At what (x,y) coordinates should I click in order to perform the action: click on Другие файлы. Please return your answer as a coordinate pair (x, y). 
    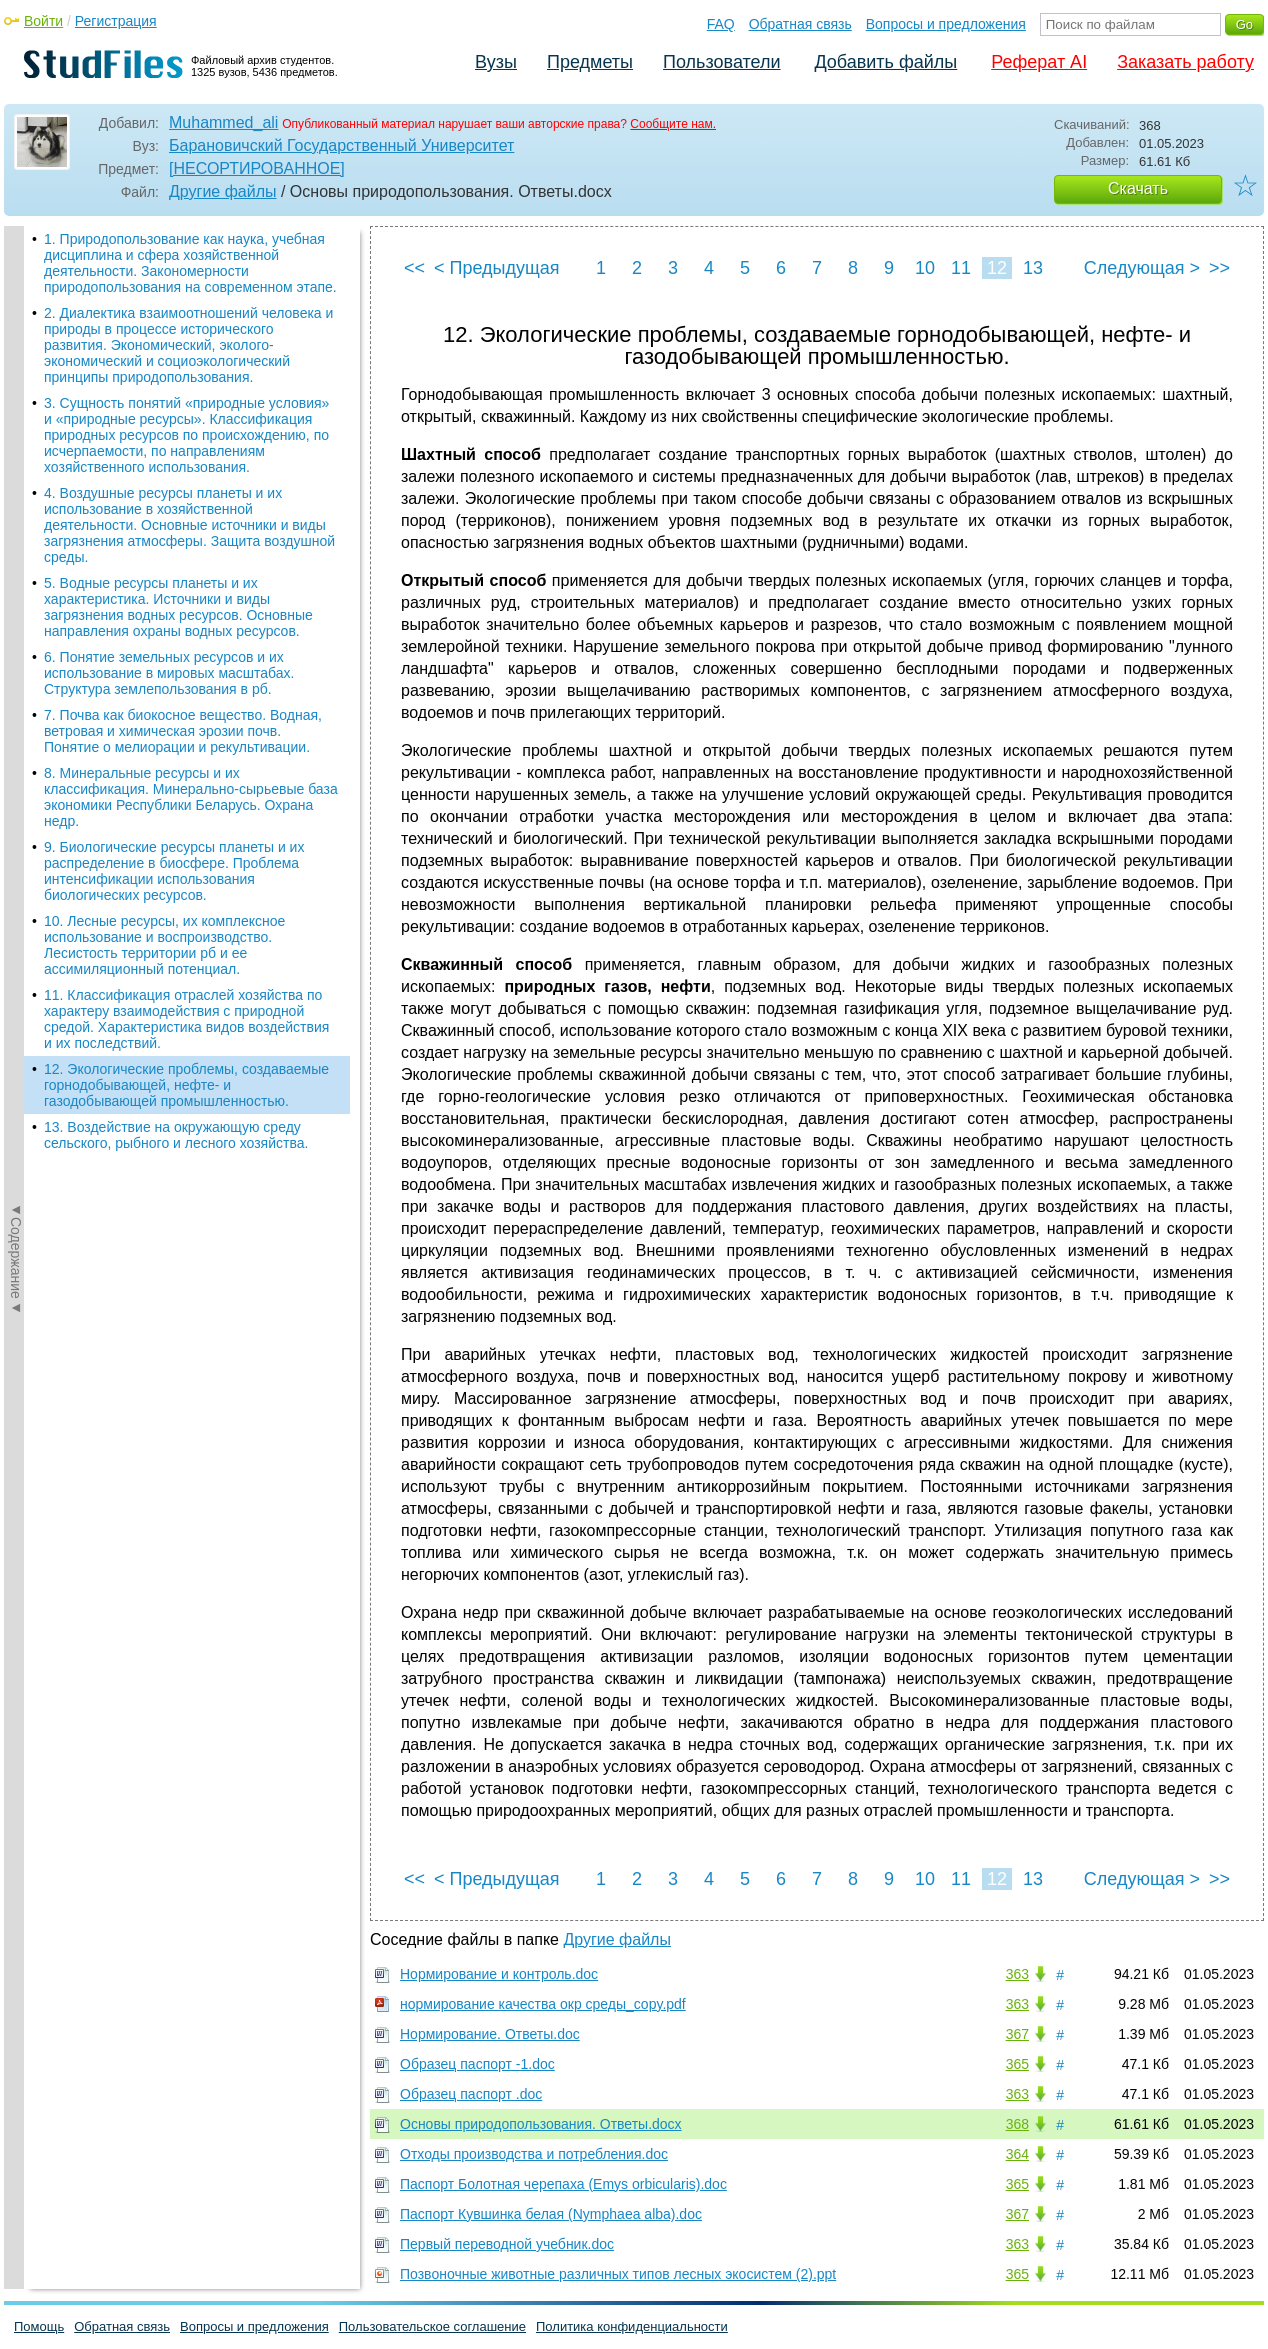
    Looking at the image, I should click on (223, 191).